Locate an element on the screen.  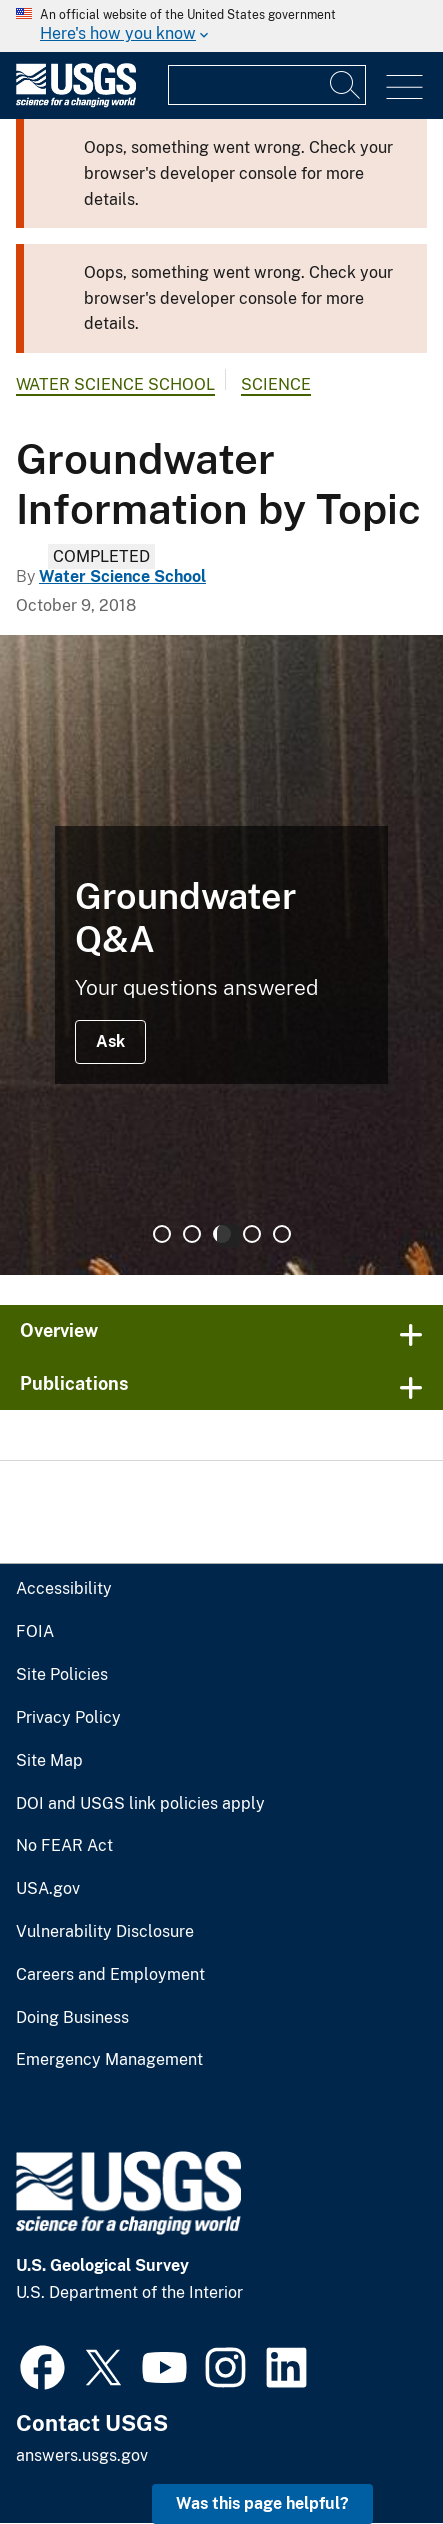
FOIA is located at coordinates (35, 1632).